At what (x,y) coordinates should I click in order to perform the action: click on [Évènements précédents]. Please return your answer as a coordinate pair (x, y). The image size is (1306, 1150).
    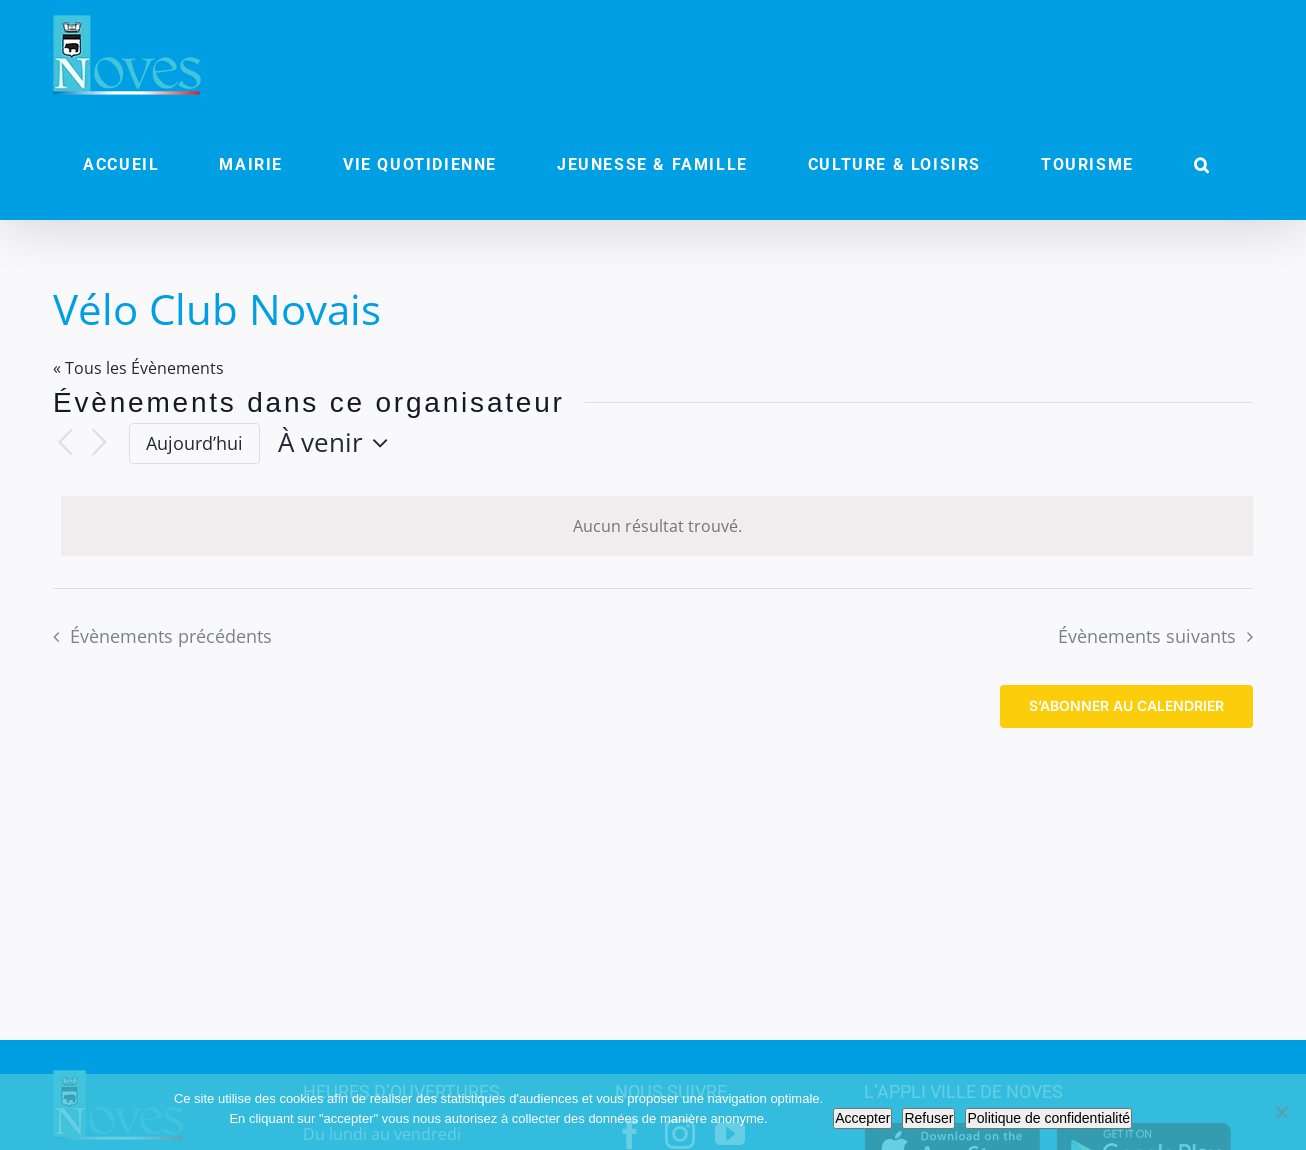
    Looking at the image, I should click on (65, 443).